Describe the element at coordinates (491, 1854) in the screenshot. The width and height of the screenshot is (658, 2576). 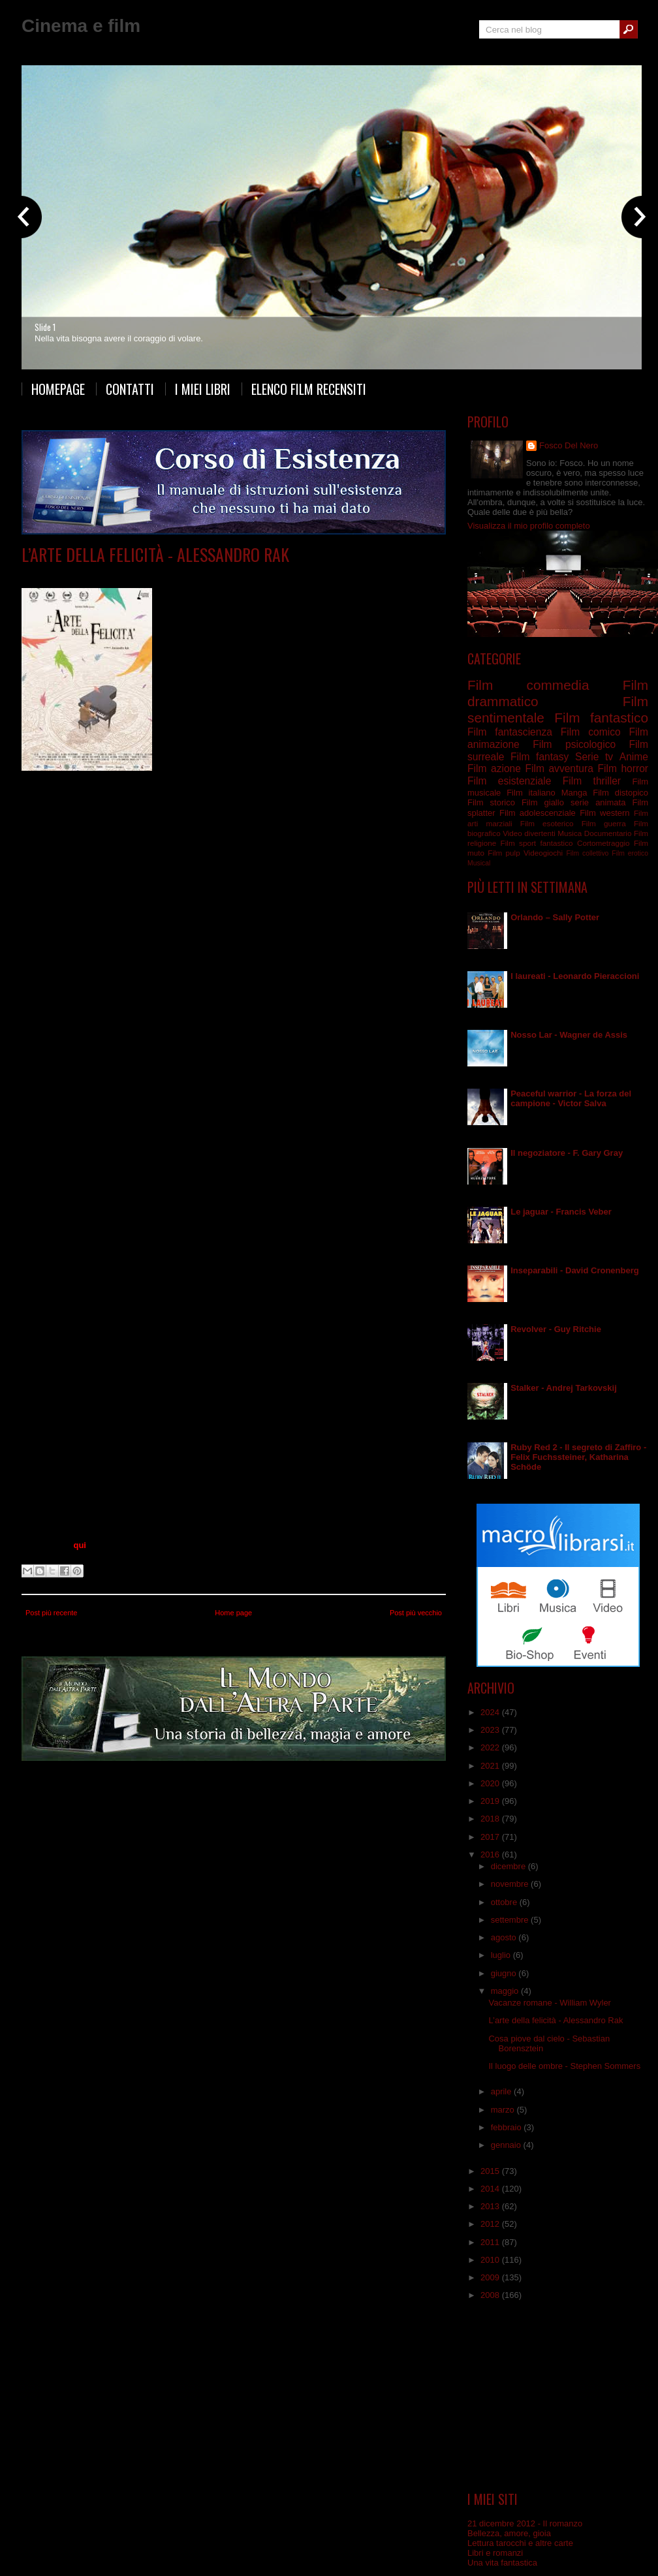
I see `2016` at that location.